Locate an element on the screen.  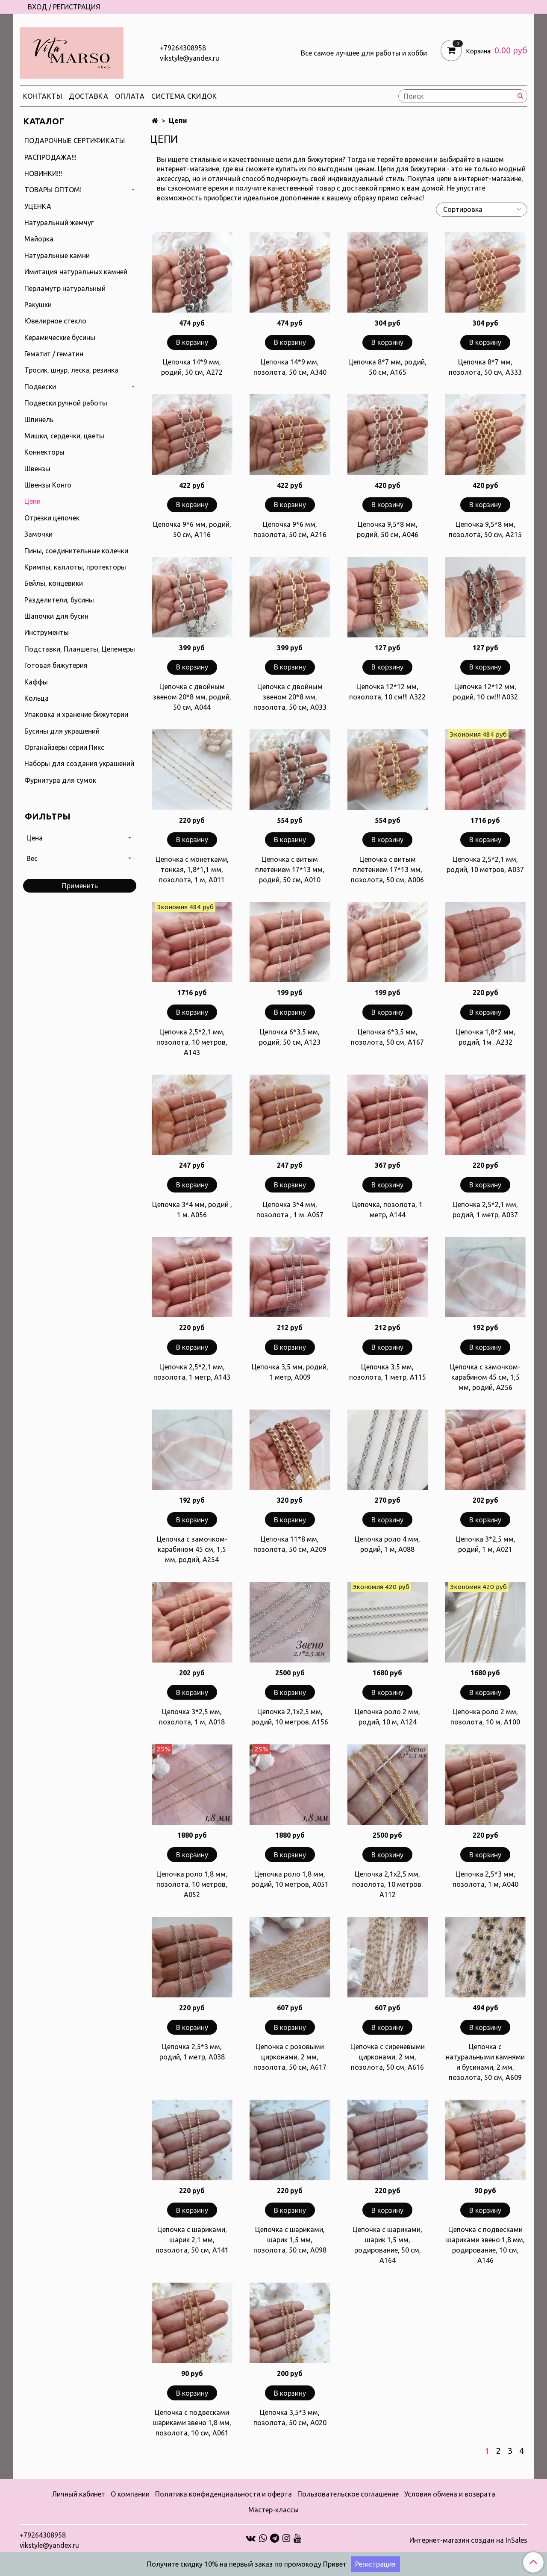
Бусины для украшений is located at coordinates (62, 731).